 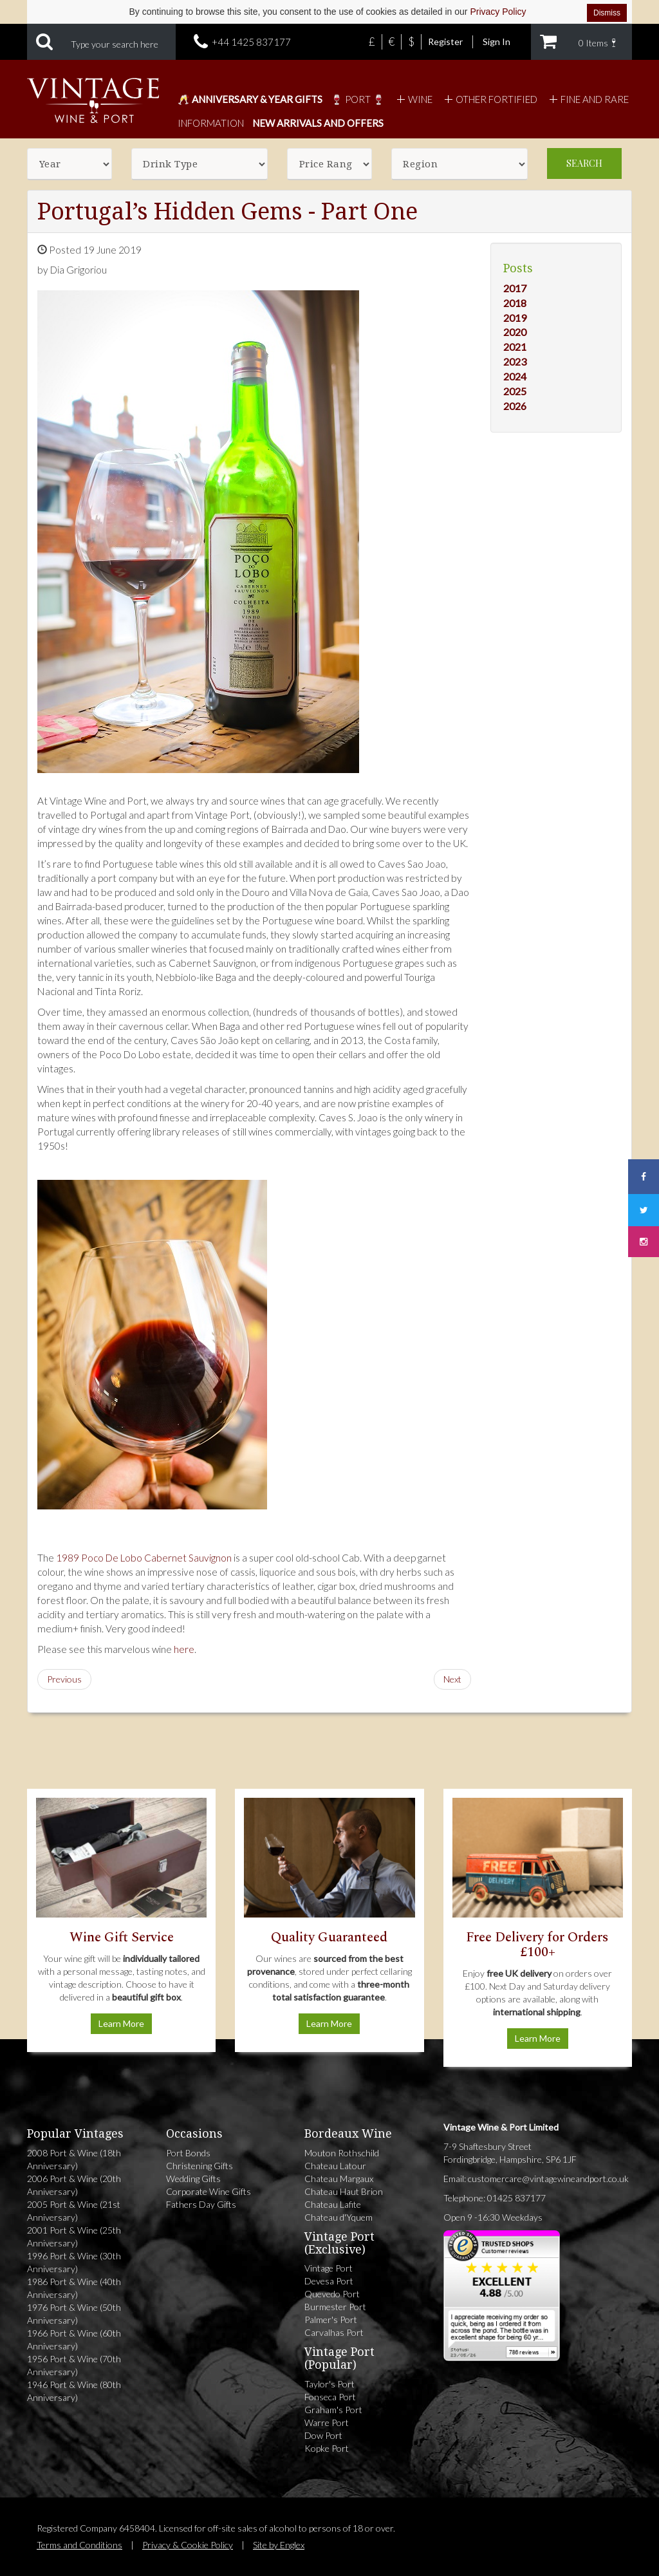 I want to click on Wine, so click(x=412, y=99).